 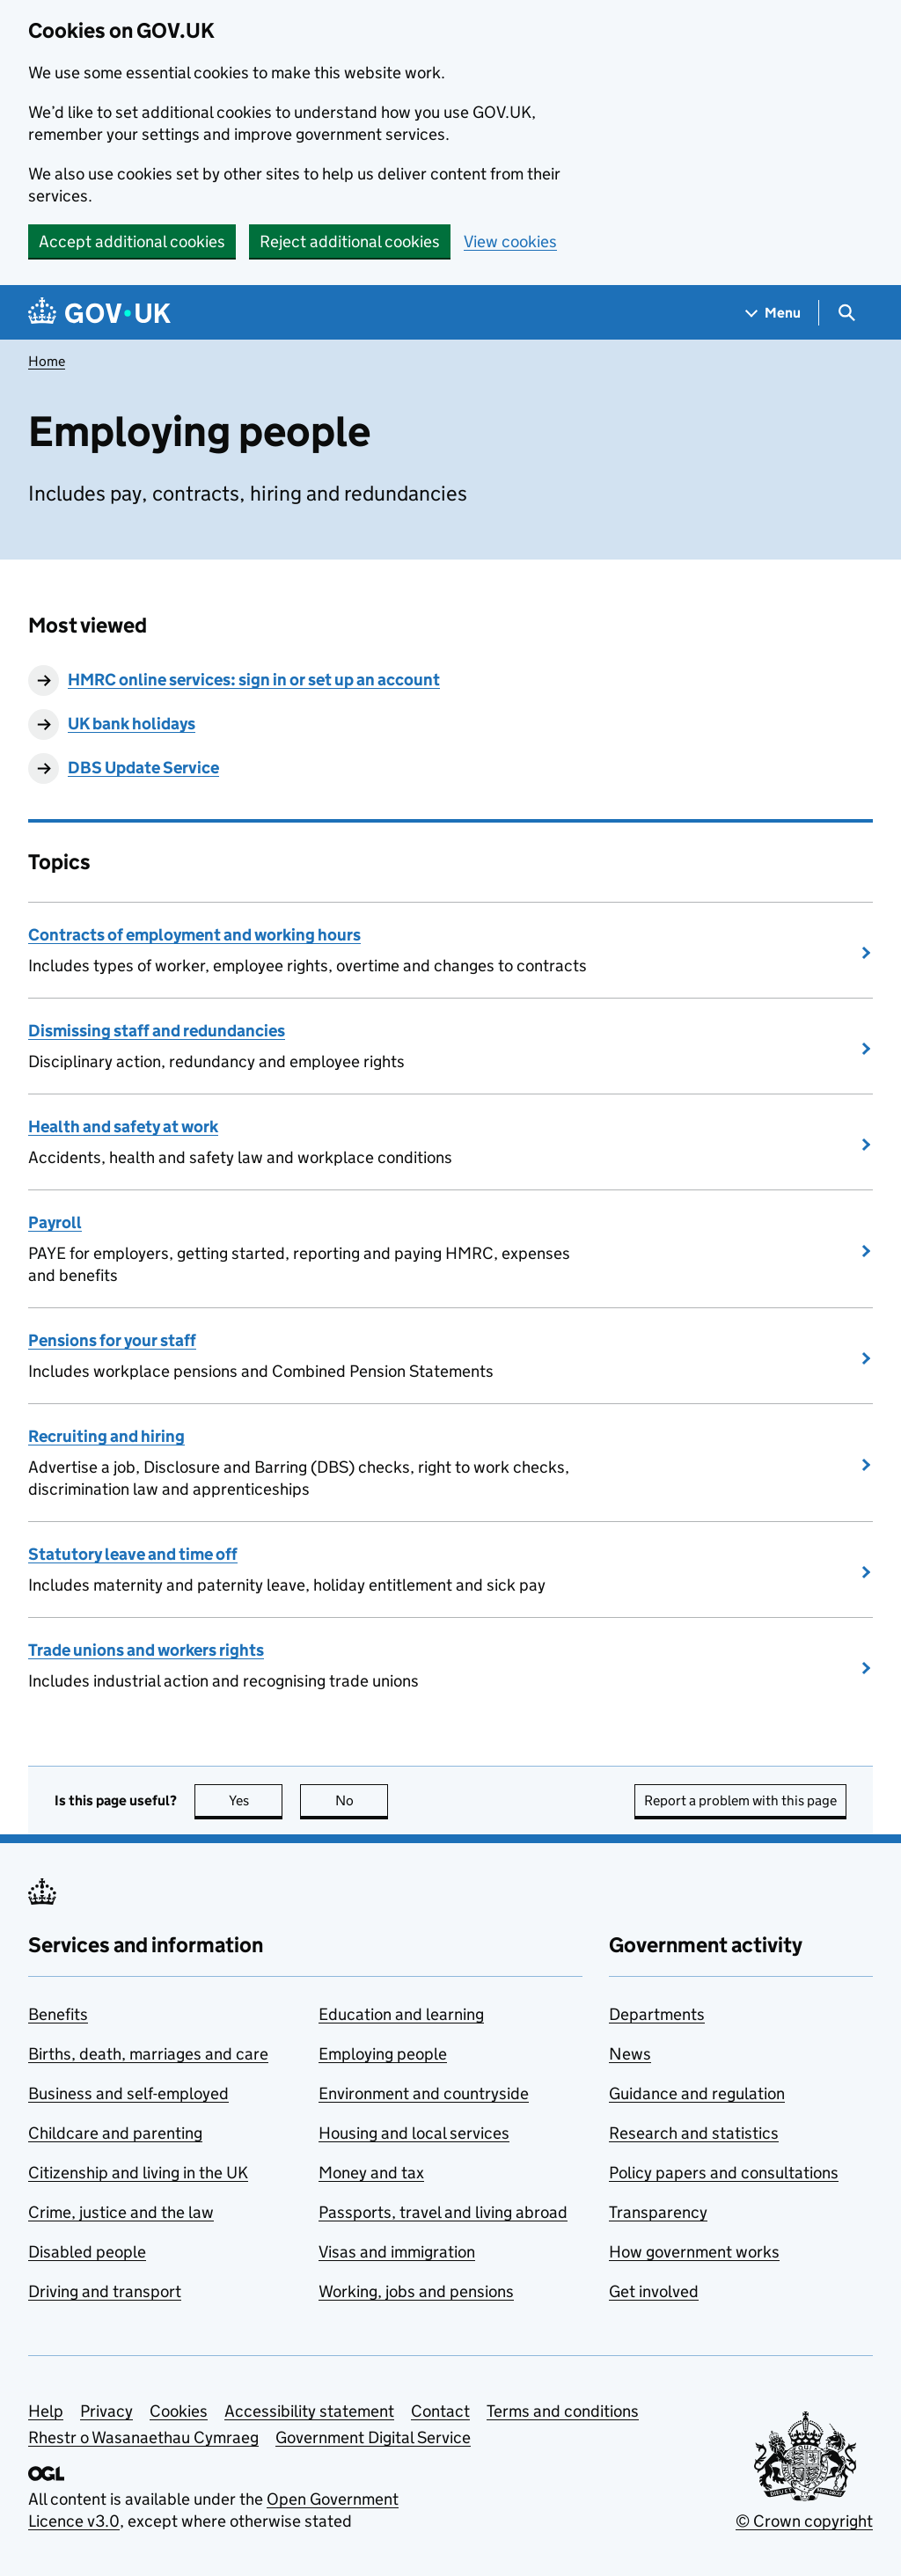 What do you see at coordinates (87, 2252) in the screenshot?
I see `Disabled people` at bounding box center [87, 2252].